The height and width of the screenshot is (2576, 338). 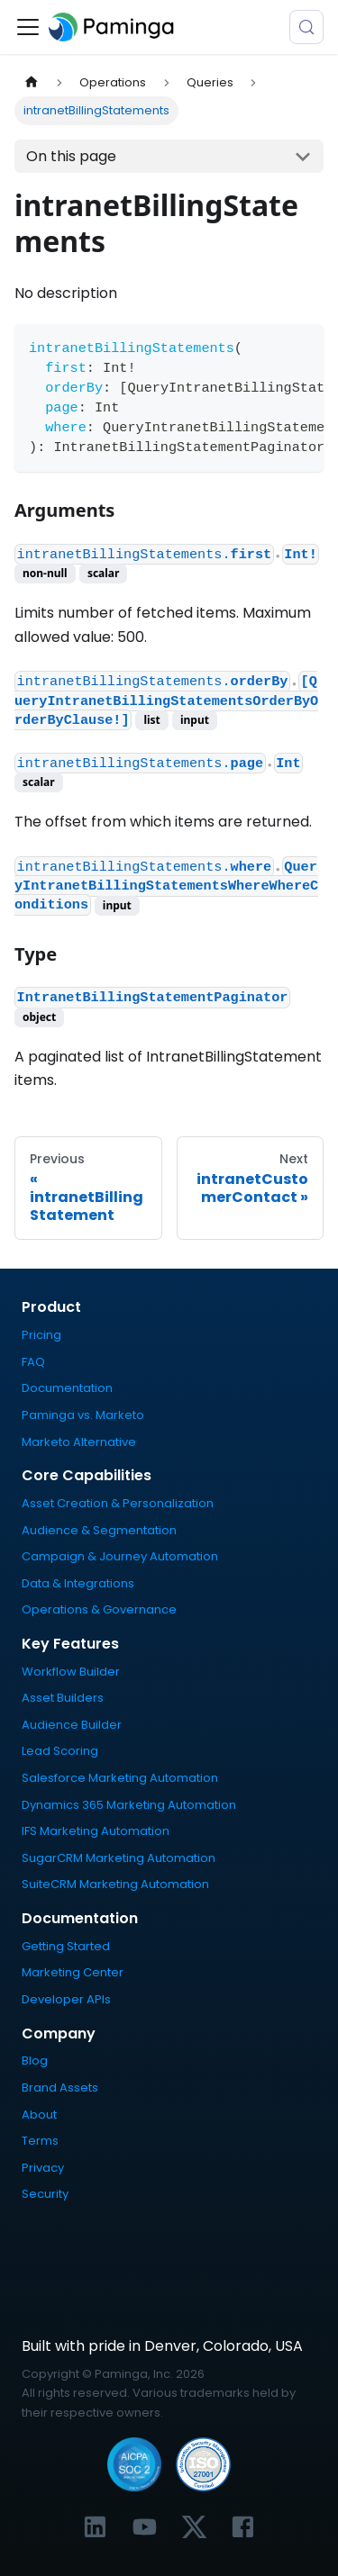 What do you see at coordinates (95, 1830) in the screenshot?
I see `IFS Marketing Automation` at bounding box center [95, 1830].